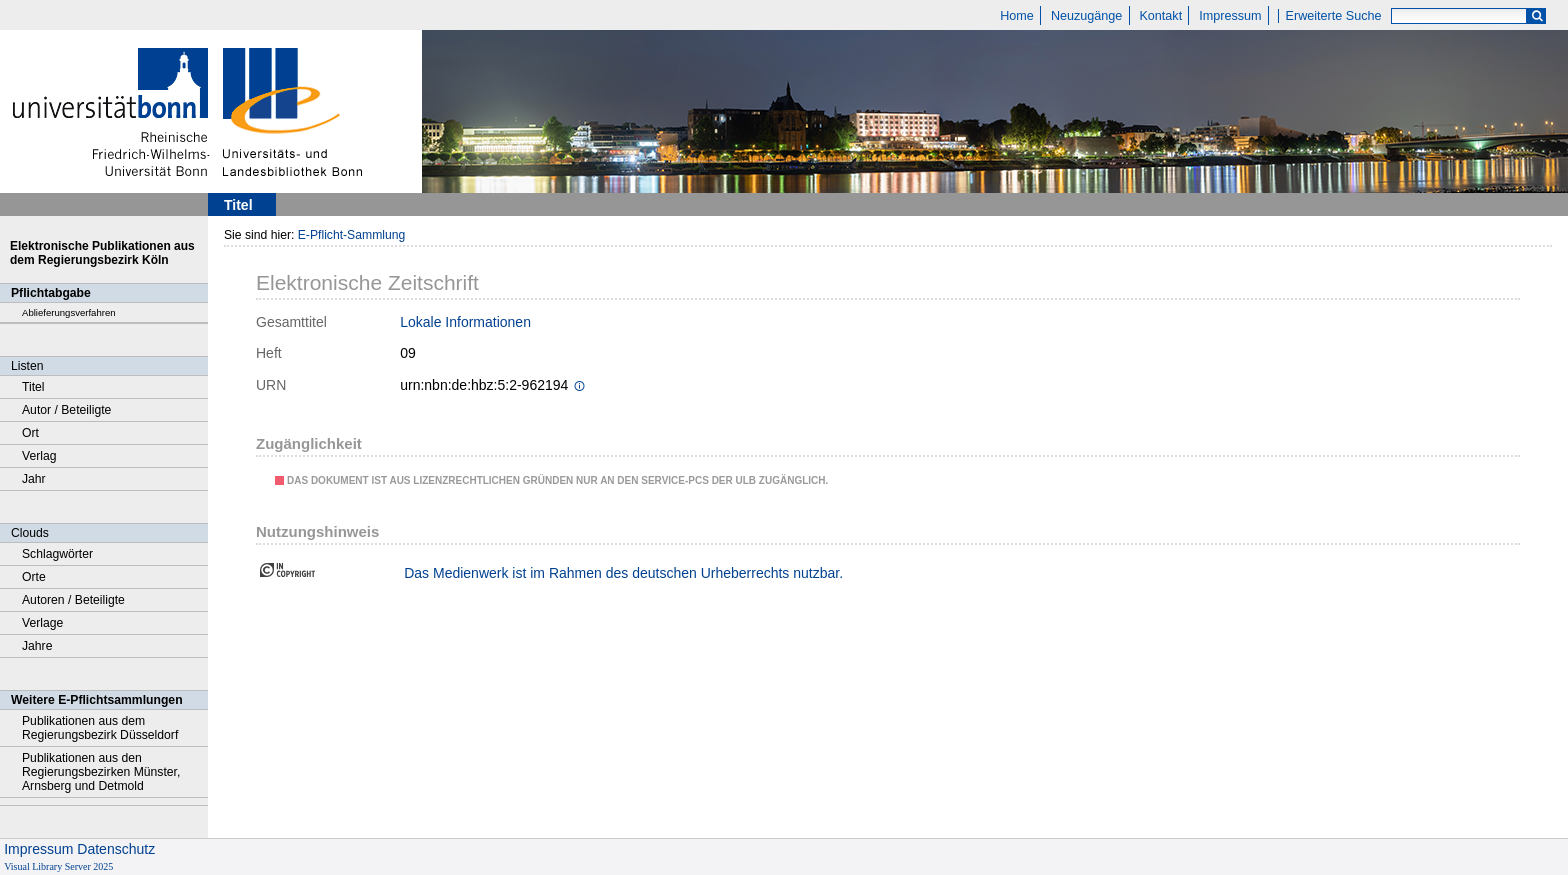 The image size is (1568, 875). What do you see at coordinates (39, 456) in the screenshot?
I see `Verlag` at bounding box center [39, 456].